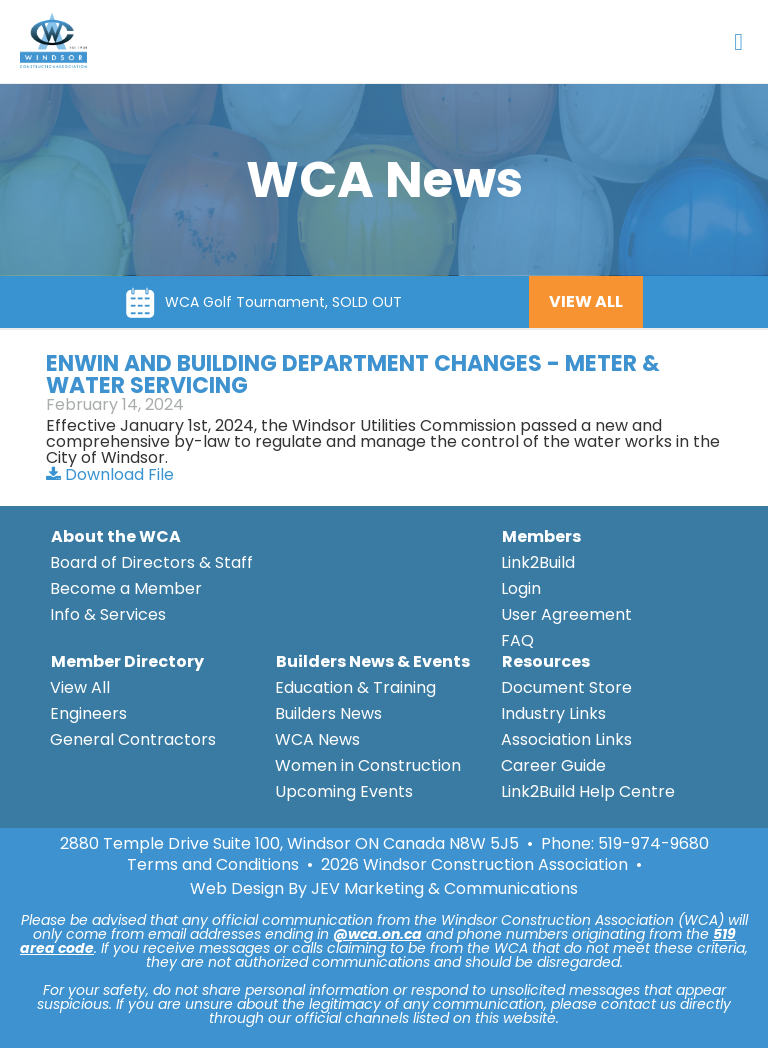  Describe the element at coordinates (566, 687) in the screenshot. I see `Document Store` at that location.